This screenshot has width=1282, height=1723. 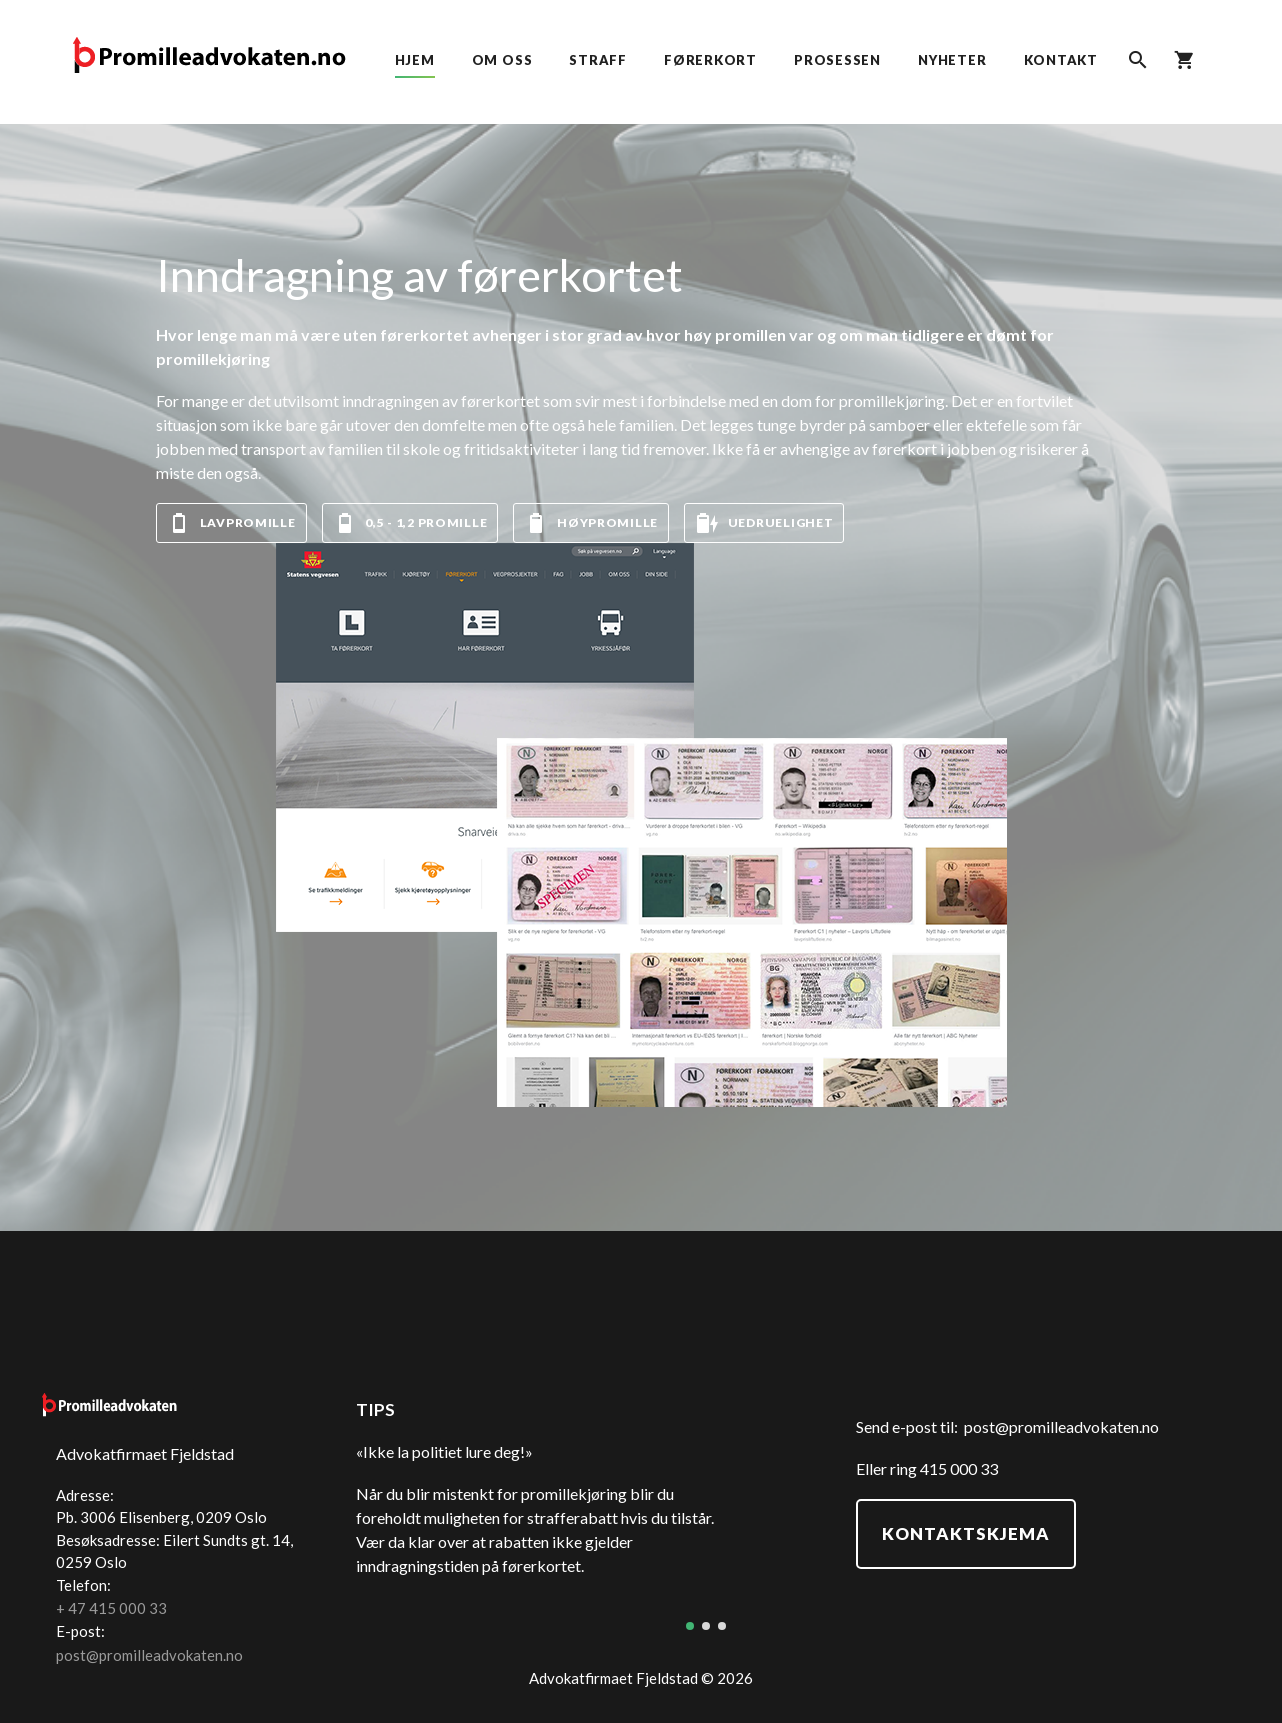 What do you see at coordinates (1061, 1426) in the screenshot?
I see `post@promilleadvokaten.no` at bounding box center [1061, 1426].